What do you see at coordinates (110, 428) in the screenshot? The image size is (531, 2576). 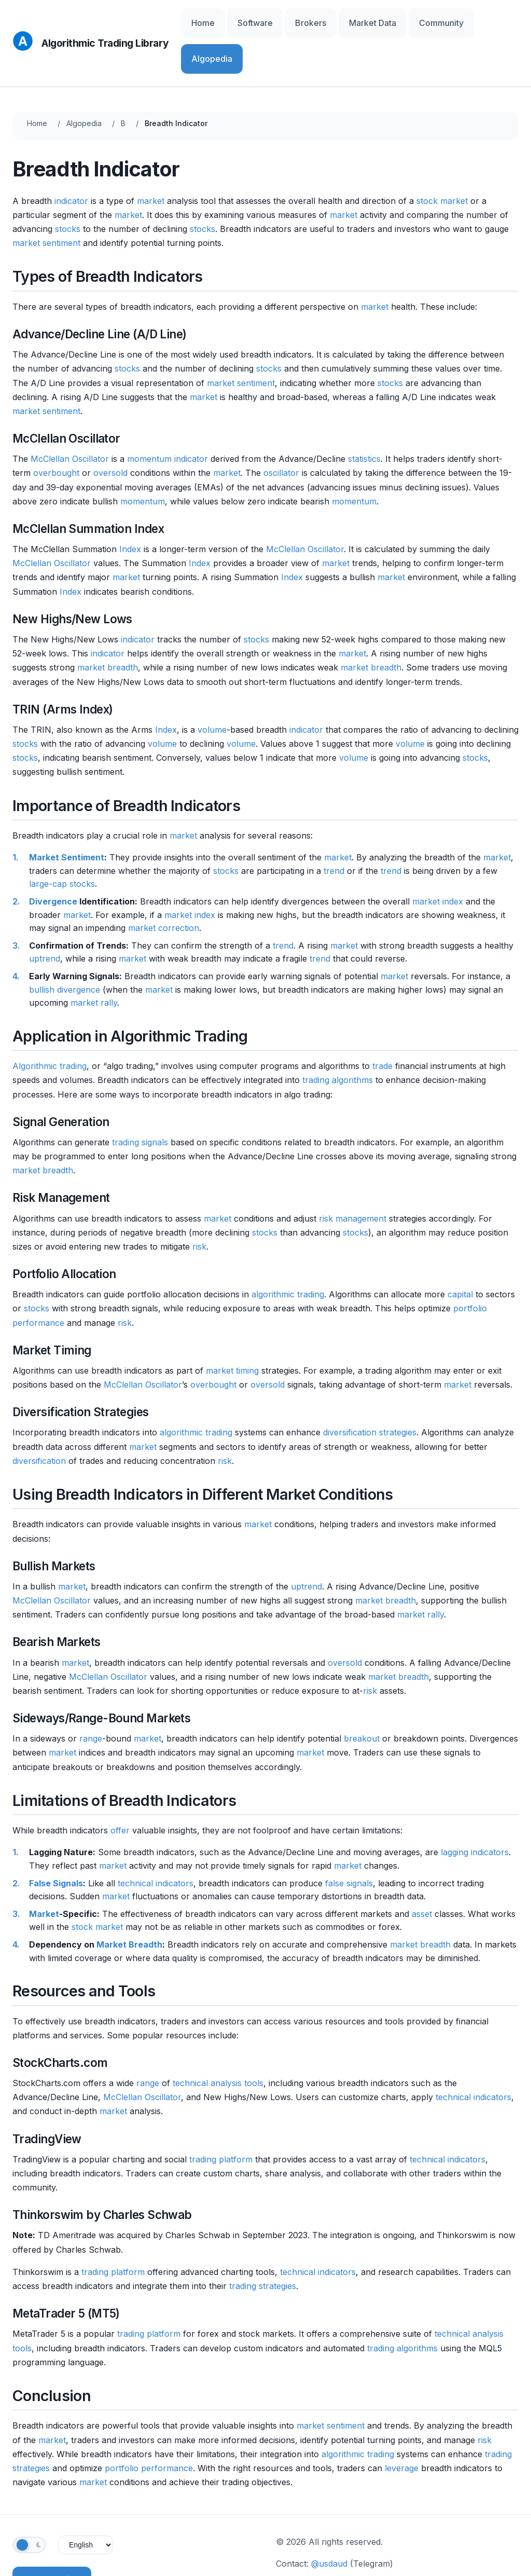 I see `oversold` at bounding box center [110, 428].